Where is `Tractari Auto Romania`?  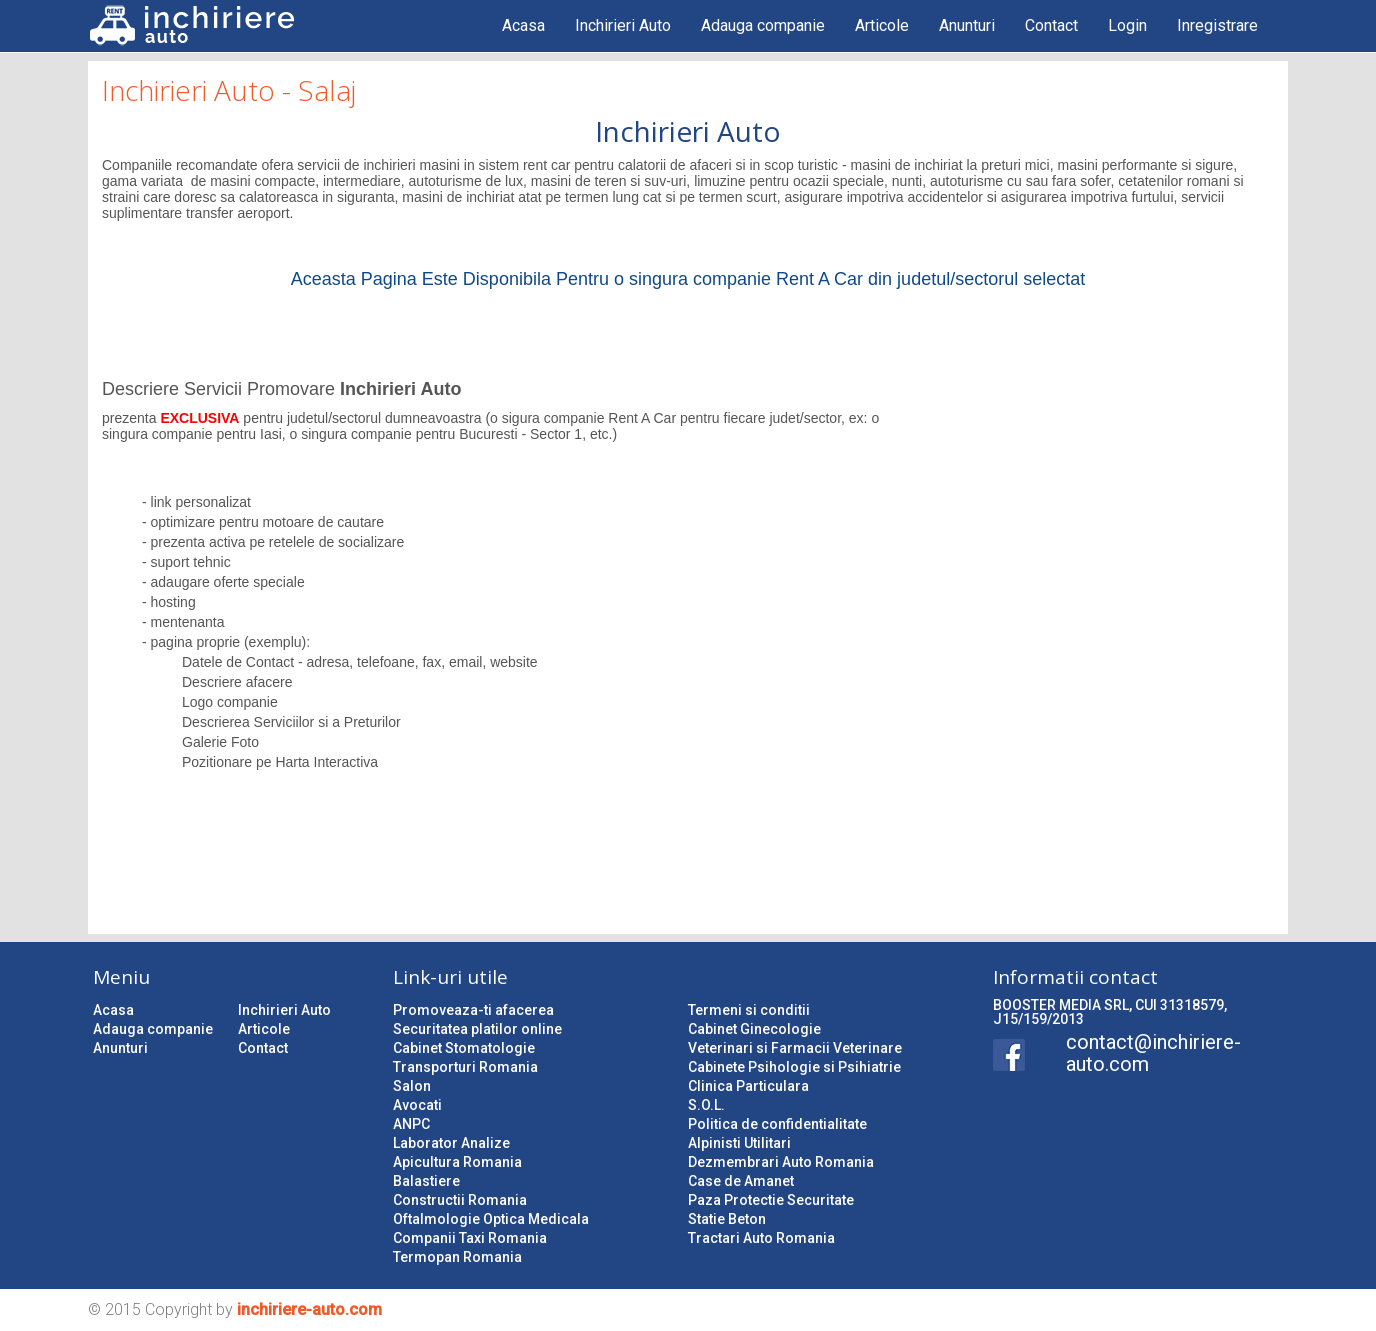
Tractari Auto Romania is located at coordinates (761, 1238).